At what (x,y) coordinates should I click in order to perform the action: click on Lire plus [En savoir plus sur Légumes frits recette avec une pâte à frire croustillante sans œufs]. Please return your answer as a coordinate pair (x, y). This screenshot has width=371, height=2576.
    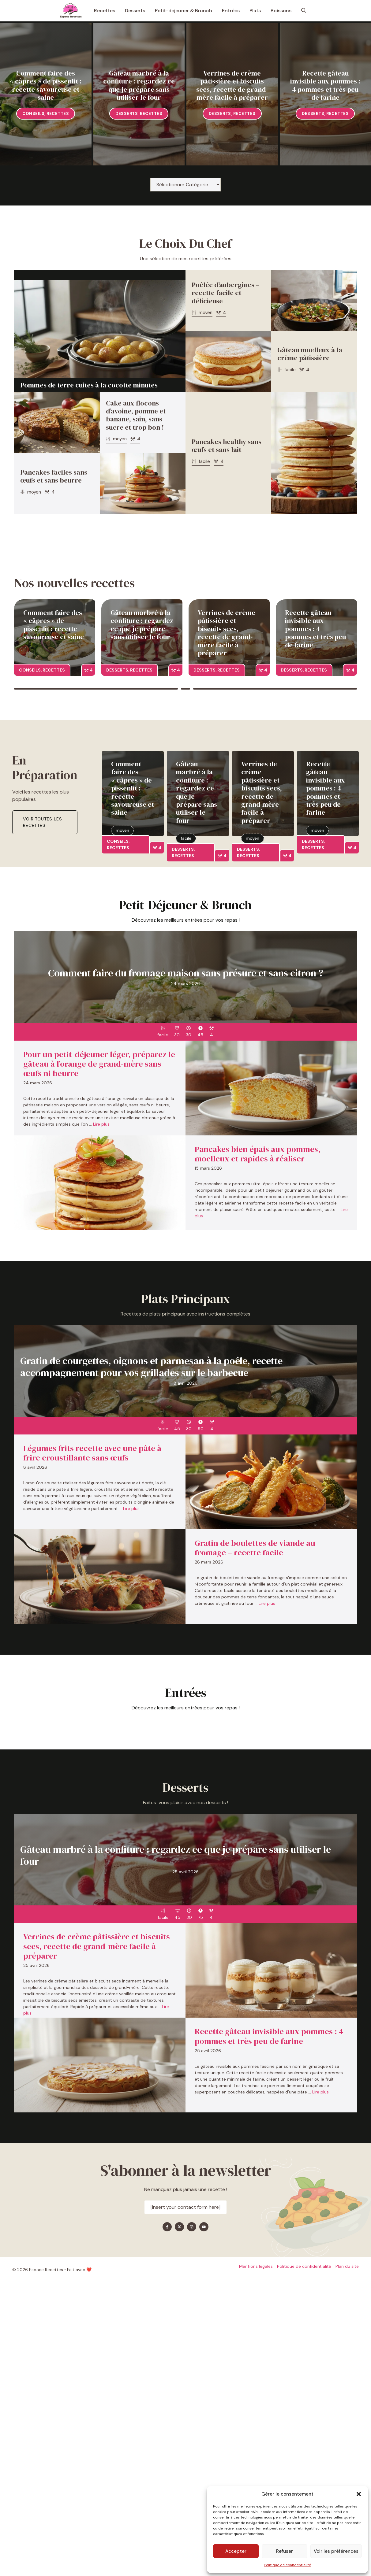
    Looking at the image, I should click on (131, 1508).